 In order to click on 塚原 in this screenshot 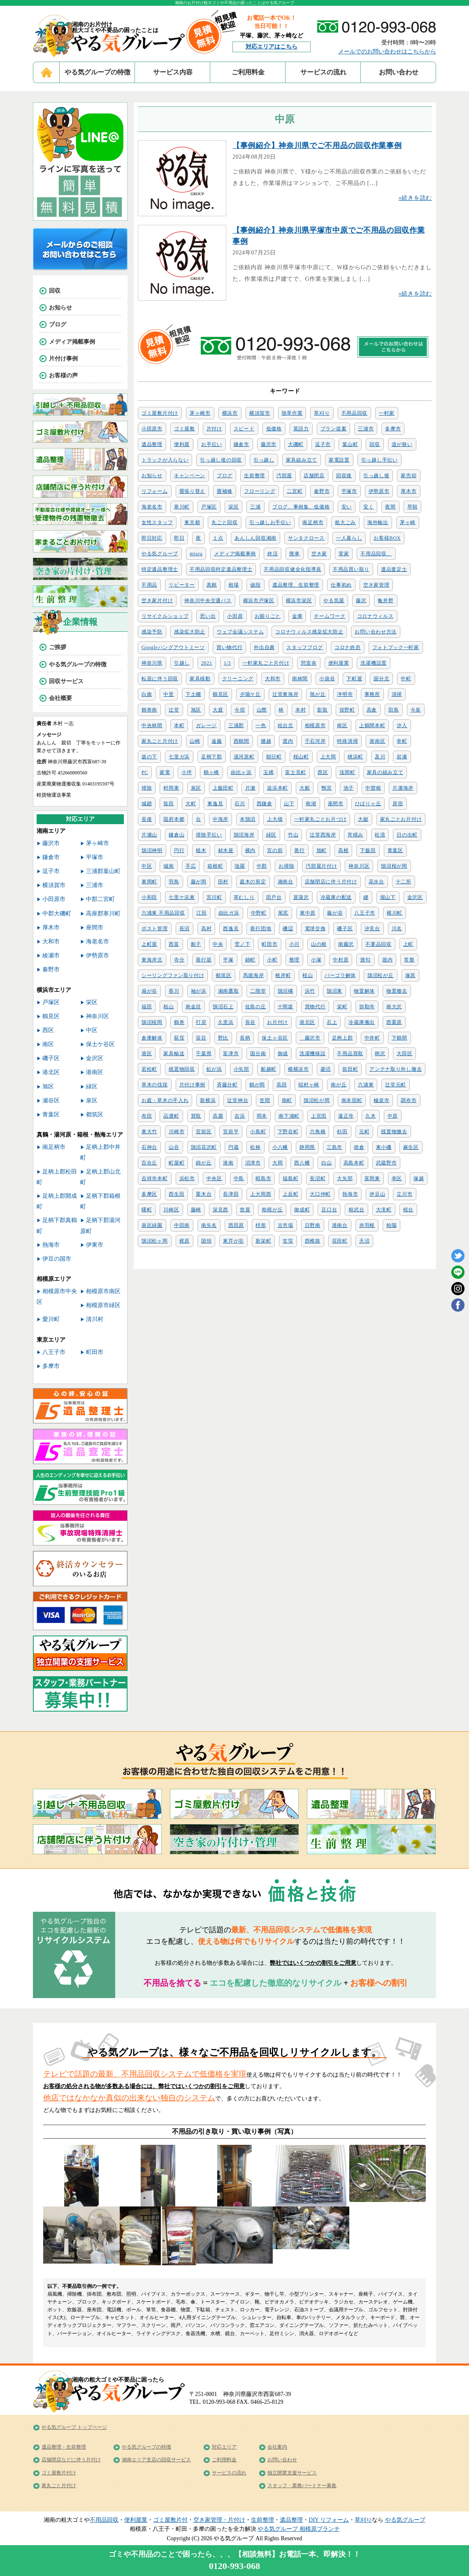, I will do `click(410, 975)`.